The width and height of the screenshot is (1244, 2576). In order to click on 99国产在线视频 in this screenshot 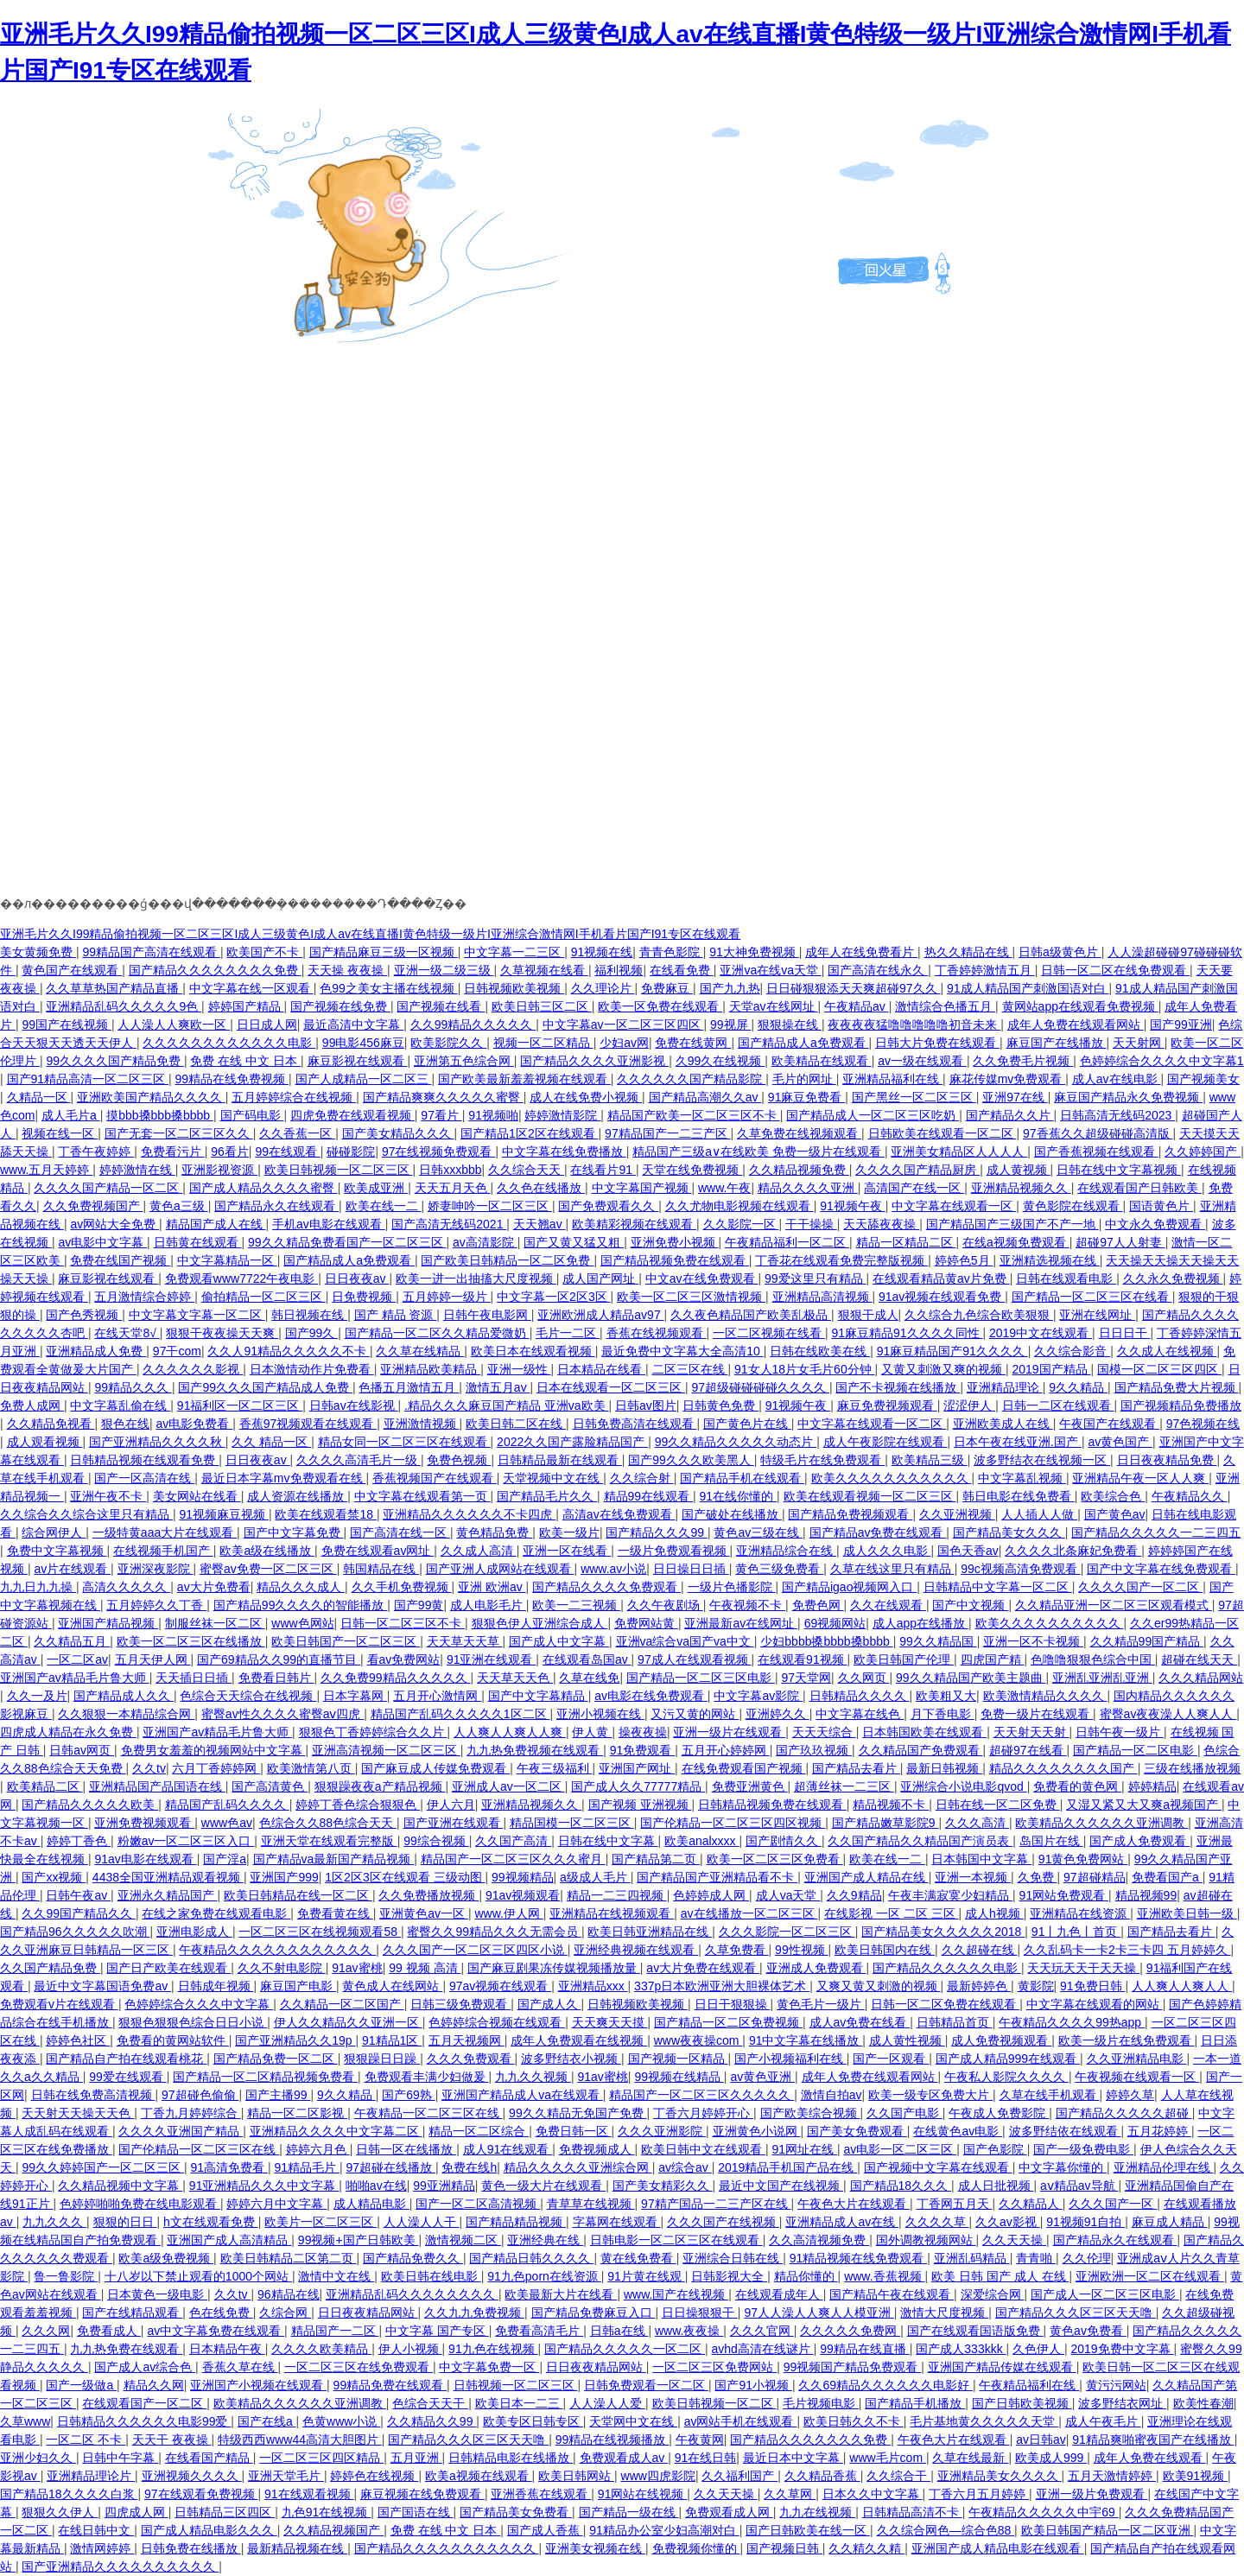, I will do `click(66, 1024)`.